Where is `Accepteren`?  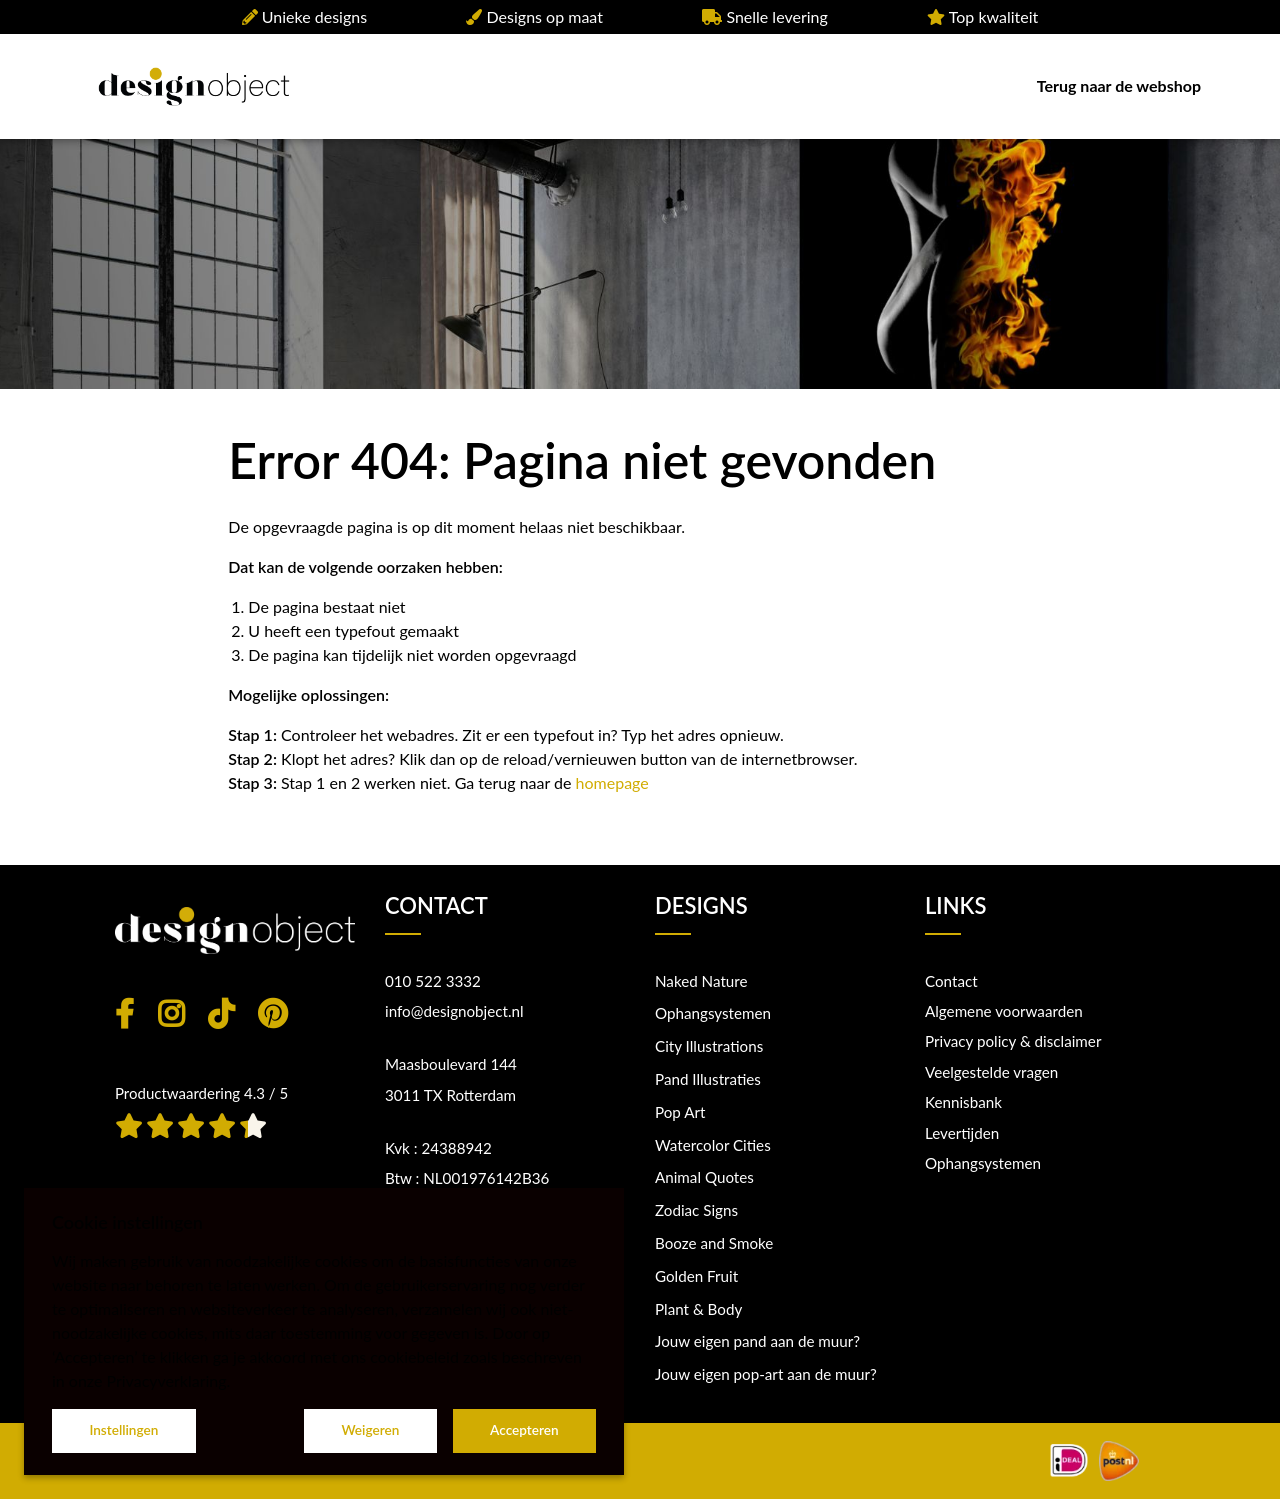
Accepteren is located at coordinates (524, 1430).